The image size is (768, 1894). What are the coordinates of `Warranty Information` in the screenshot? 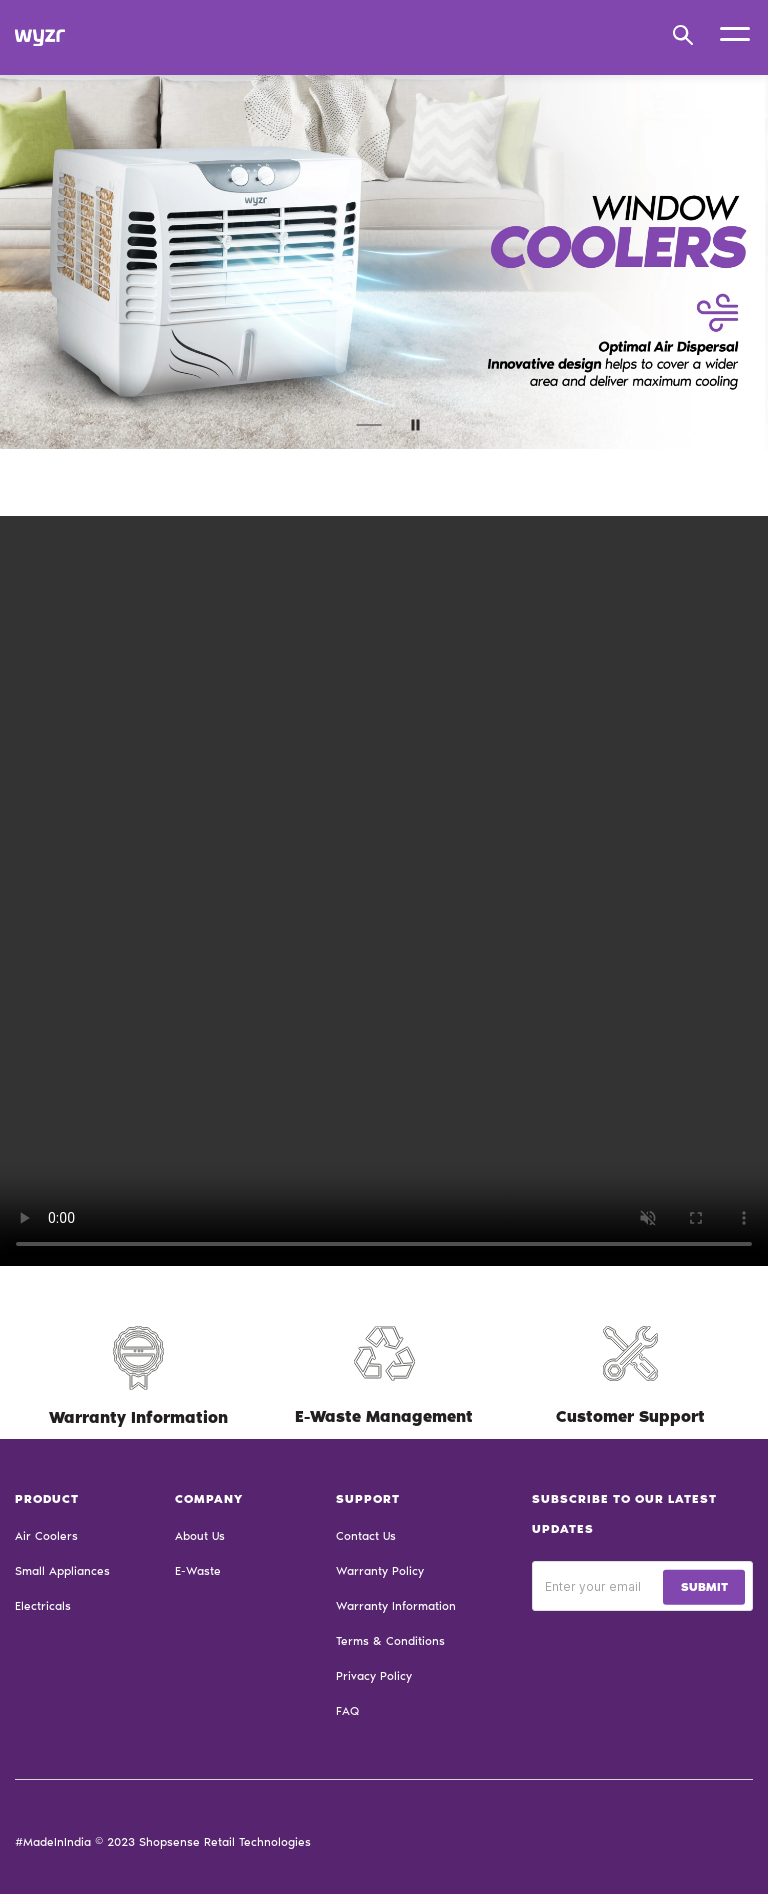 It's located at (396, 1606).